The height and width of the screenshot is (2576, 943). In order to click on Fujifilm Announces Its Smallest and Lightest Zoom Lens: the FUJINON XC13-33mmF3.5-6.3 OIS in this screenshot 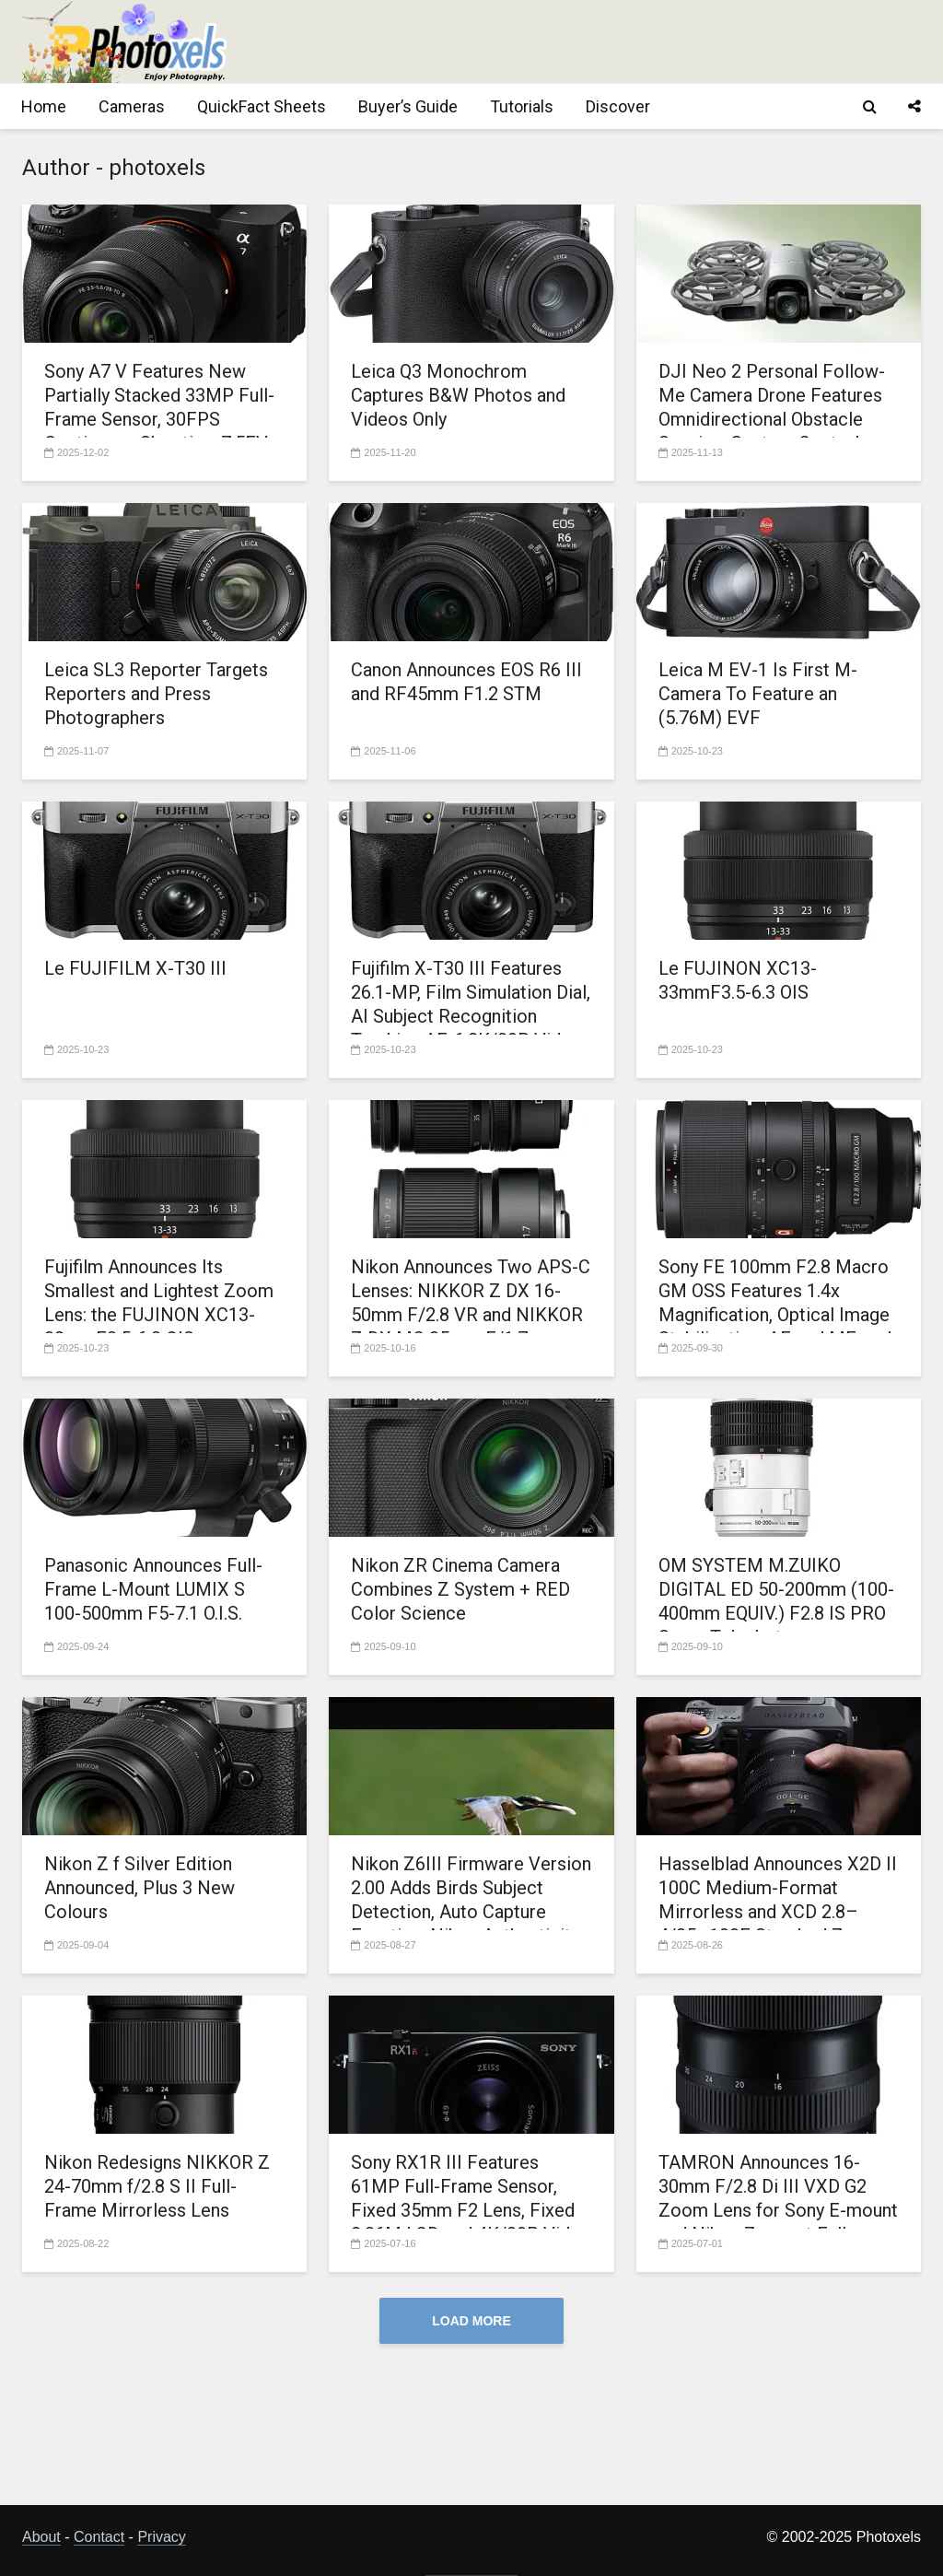, I will do `click(159, 1303)`.